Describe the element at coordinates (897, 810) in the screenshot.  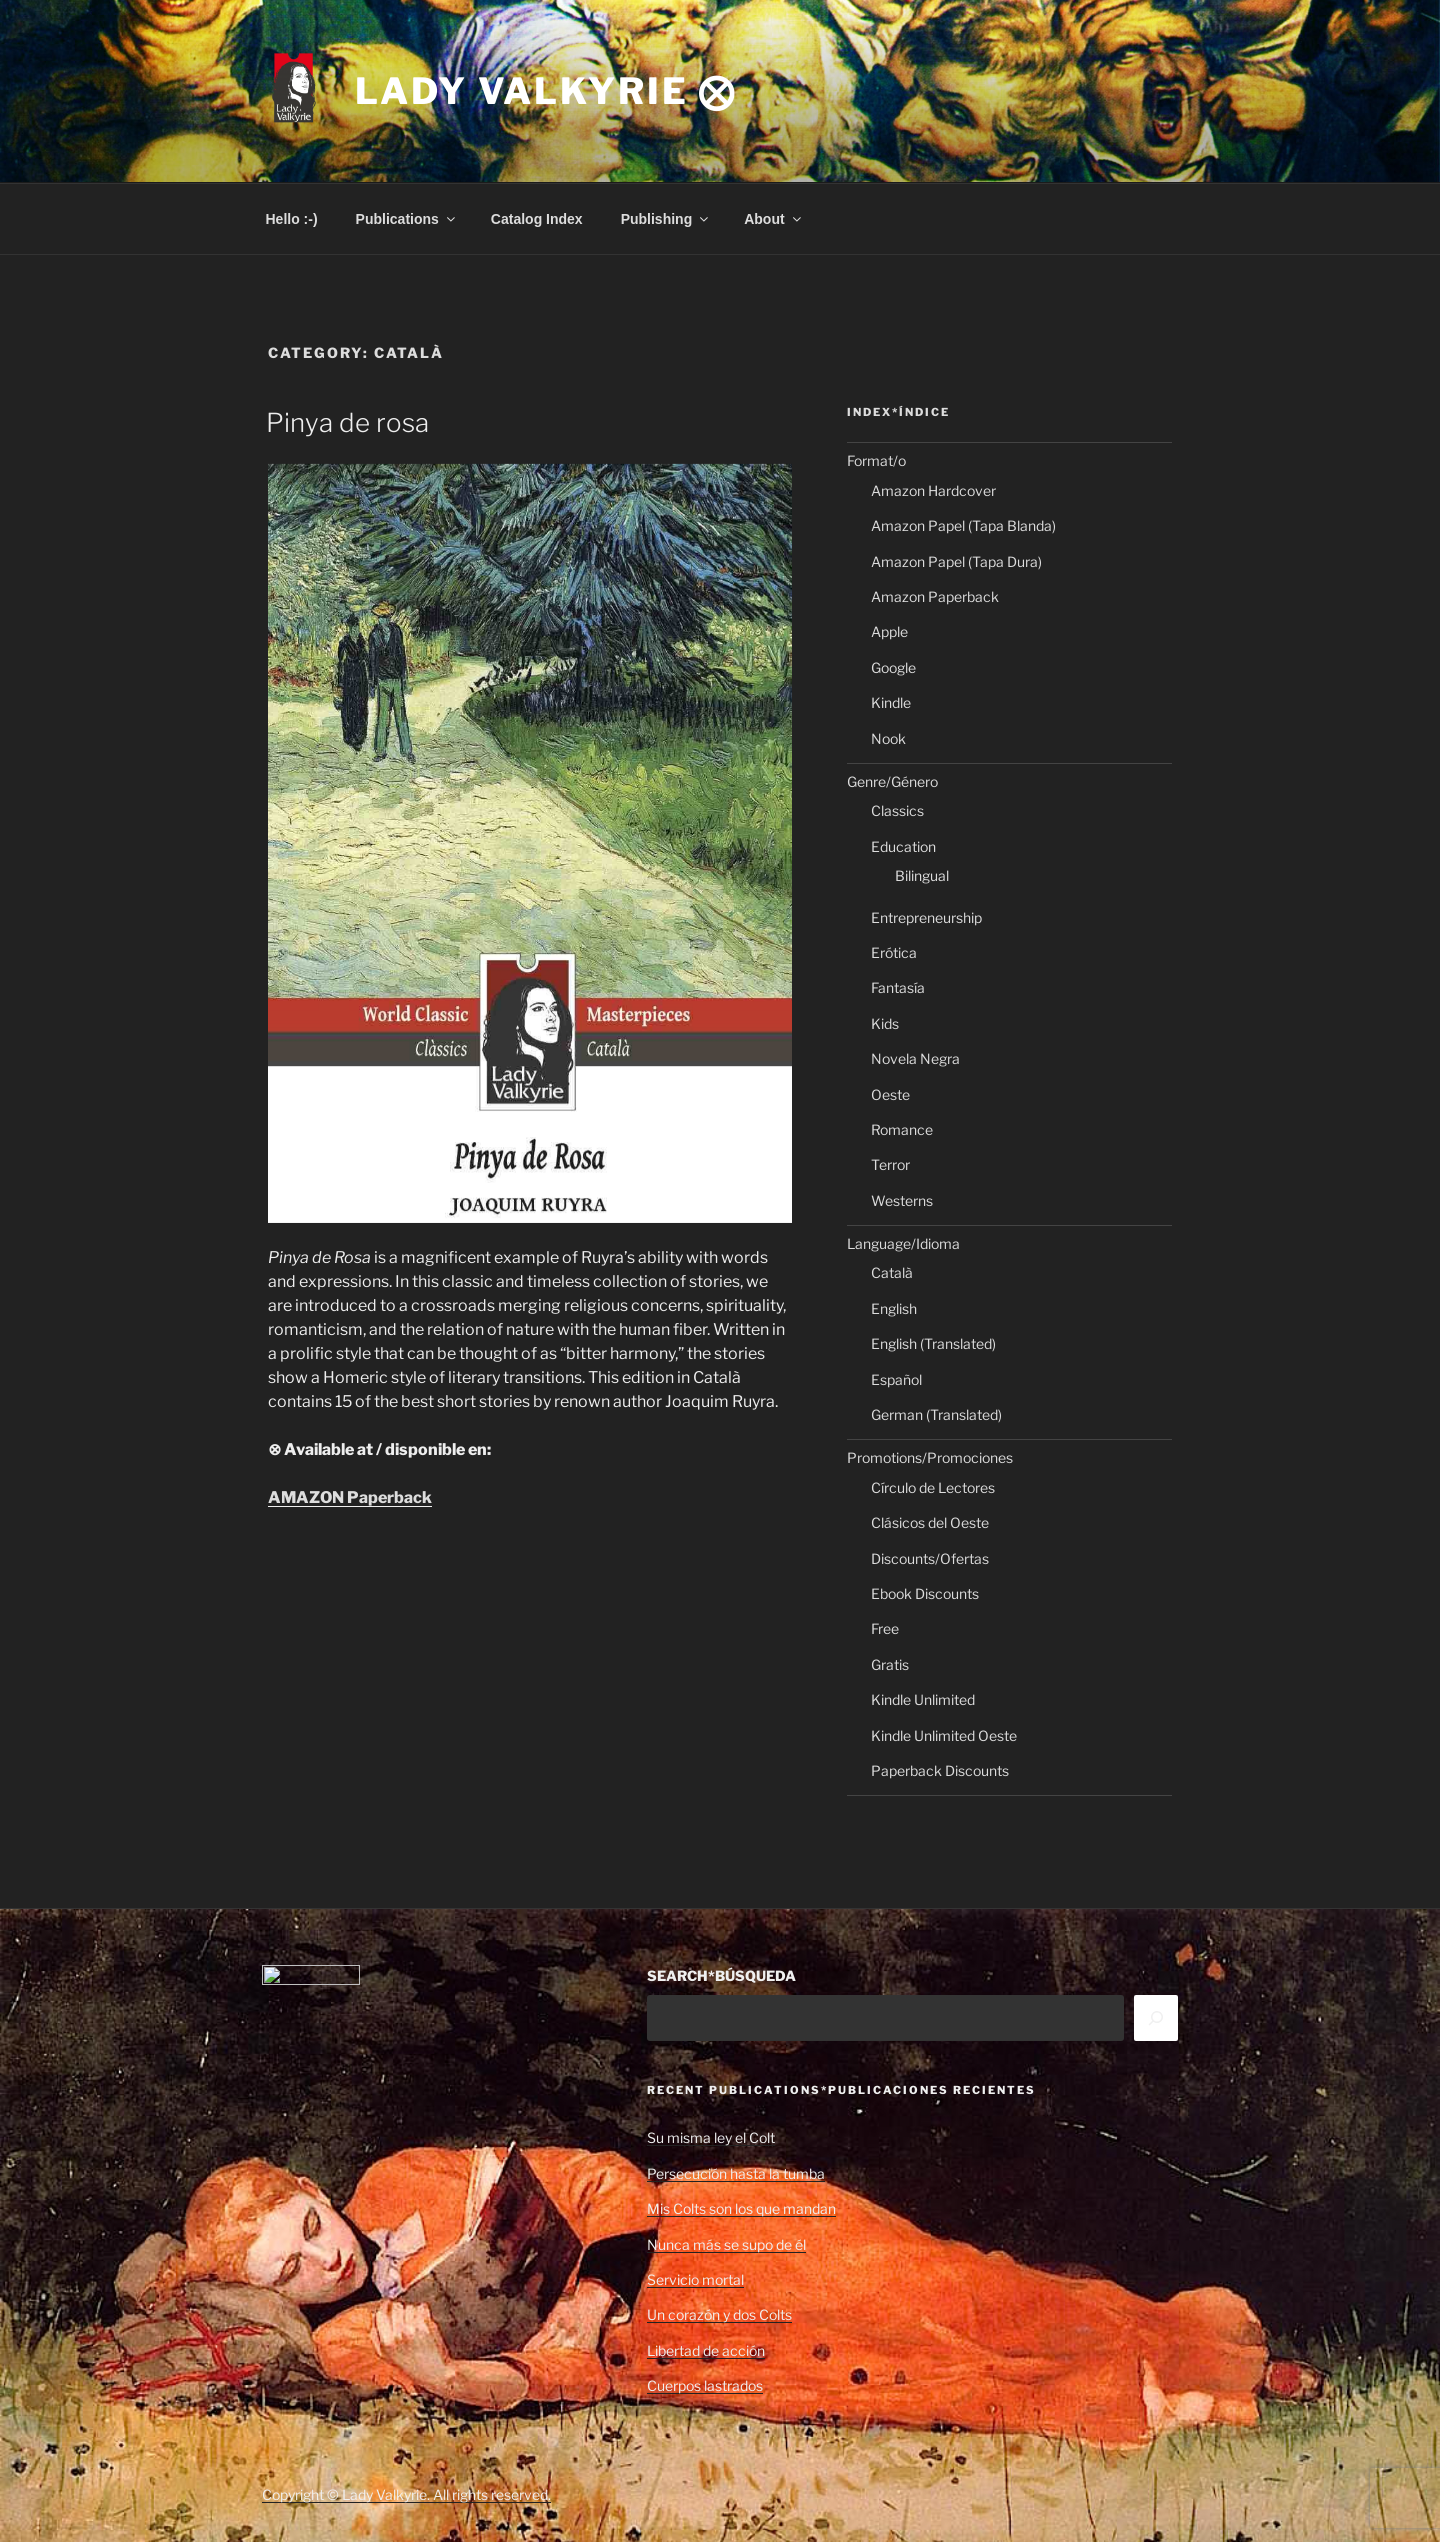
I see `Classics` at that location.